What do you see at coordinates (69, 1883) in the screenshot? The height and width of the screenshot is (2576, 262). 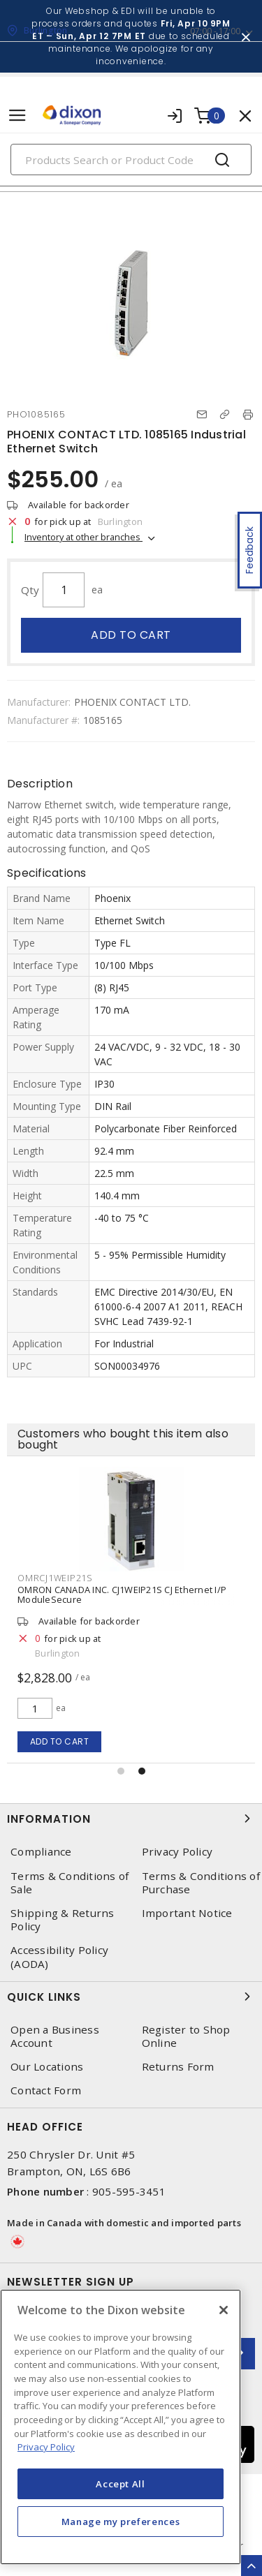 I see `Terms & Conditions of Sale` at bounding box center [69, 1883].